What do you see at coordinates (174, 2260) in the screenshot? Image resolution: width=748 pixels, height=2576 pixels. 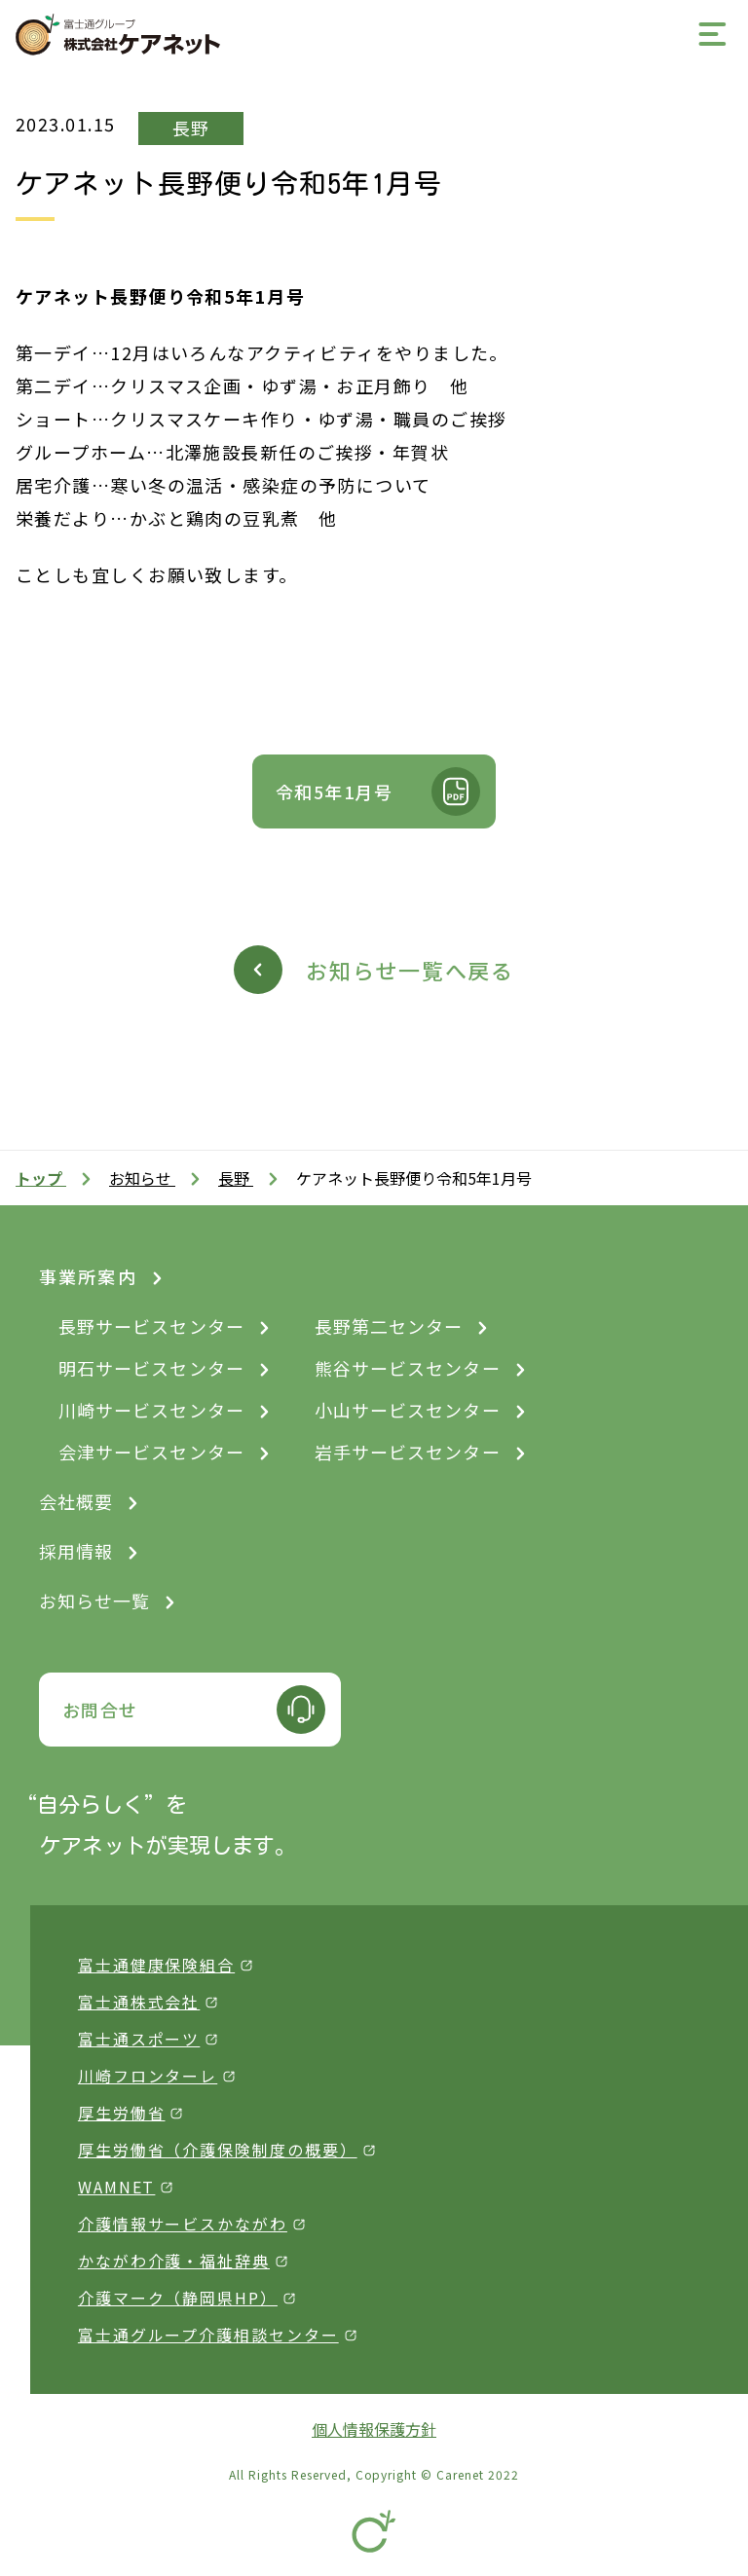 I see `かながわ介護・福祉辞典` at bounding box center [174, 2260].